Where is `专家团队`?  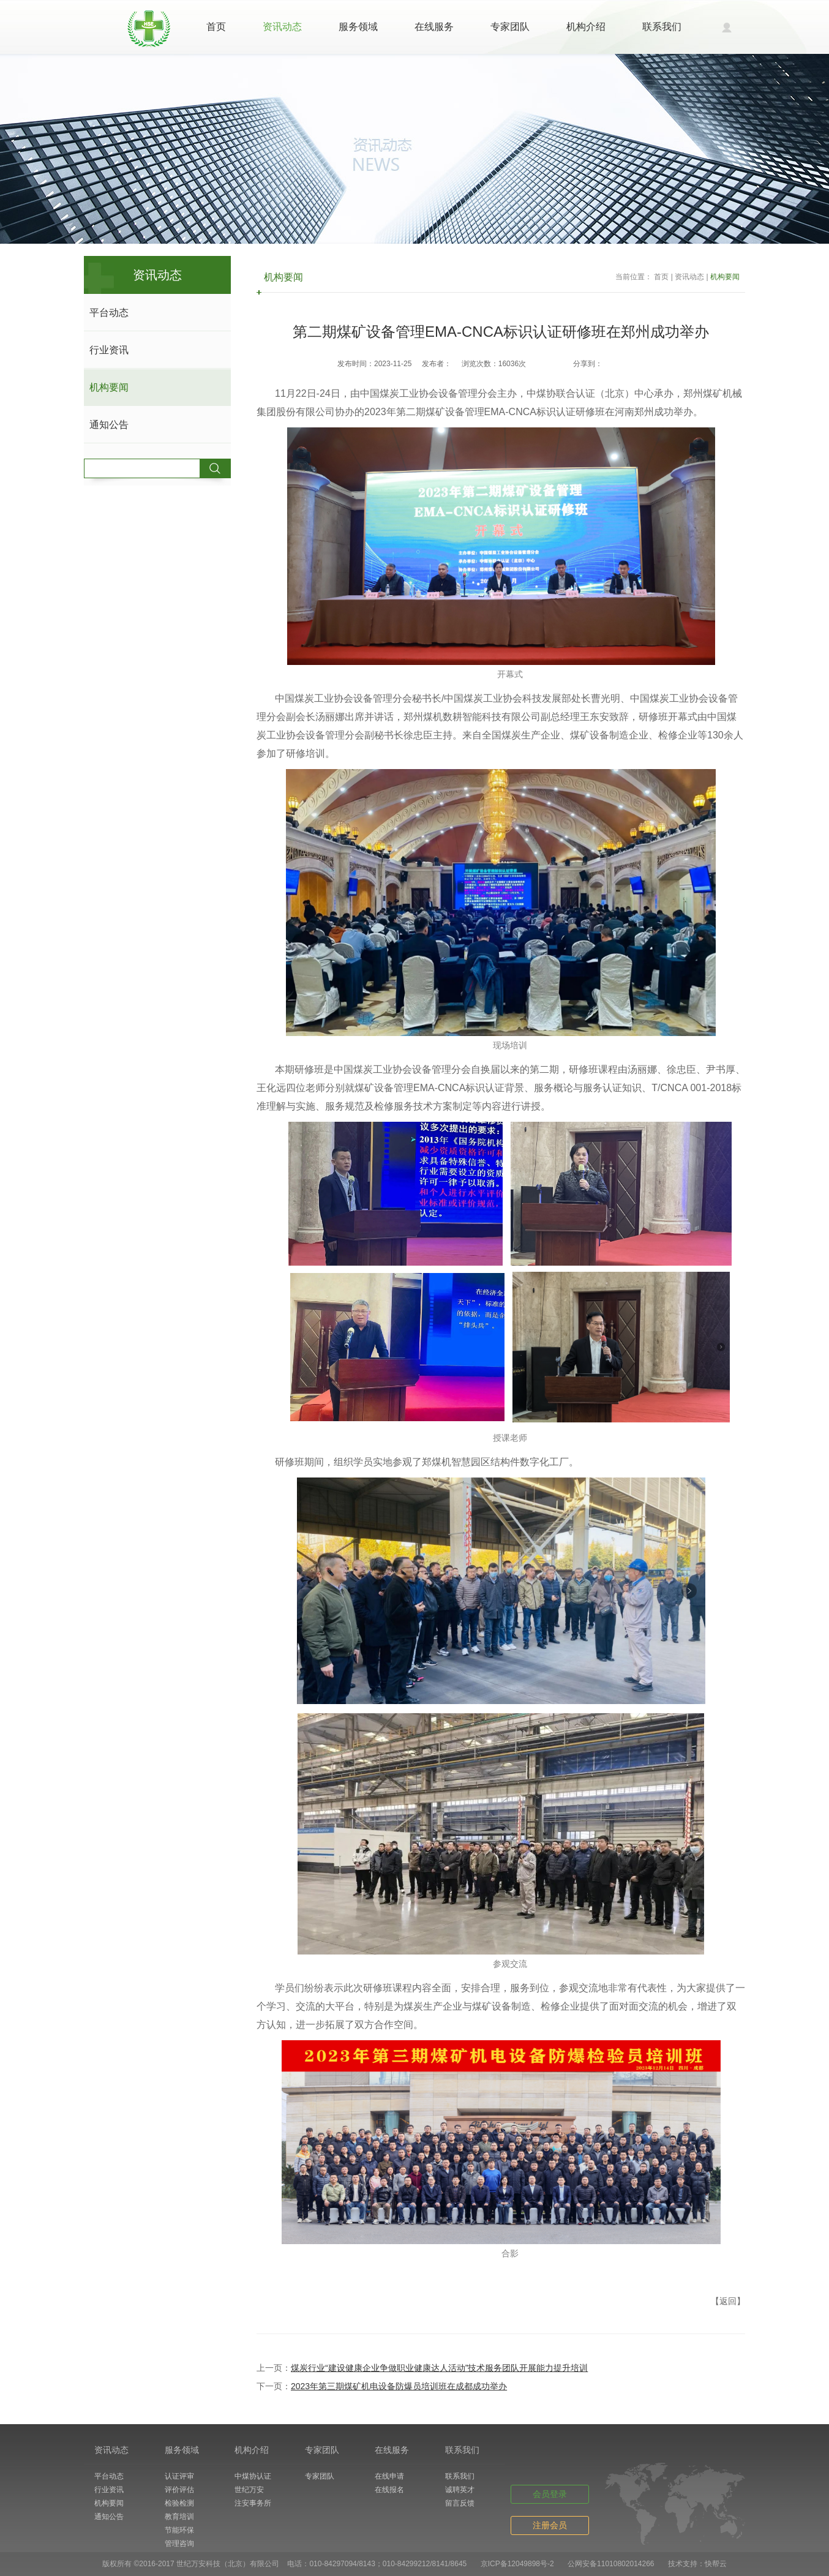
专家团队 is located at coordinates (510, 26).